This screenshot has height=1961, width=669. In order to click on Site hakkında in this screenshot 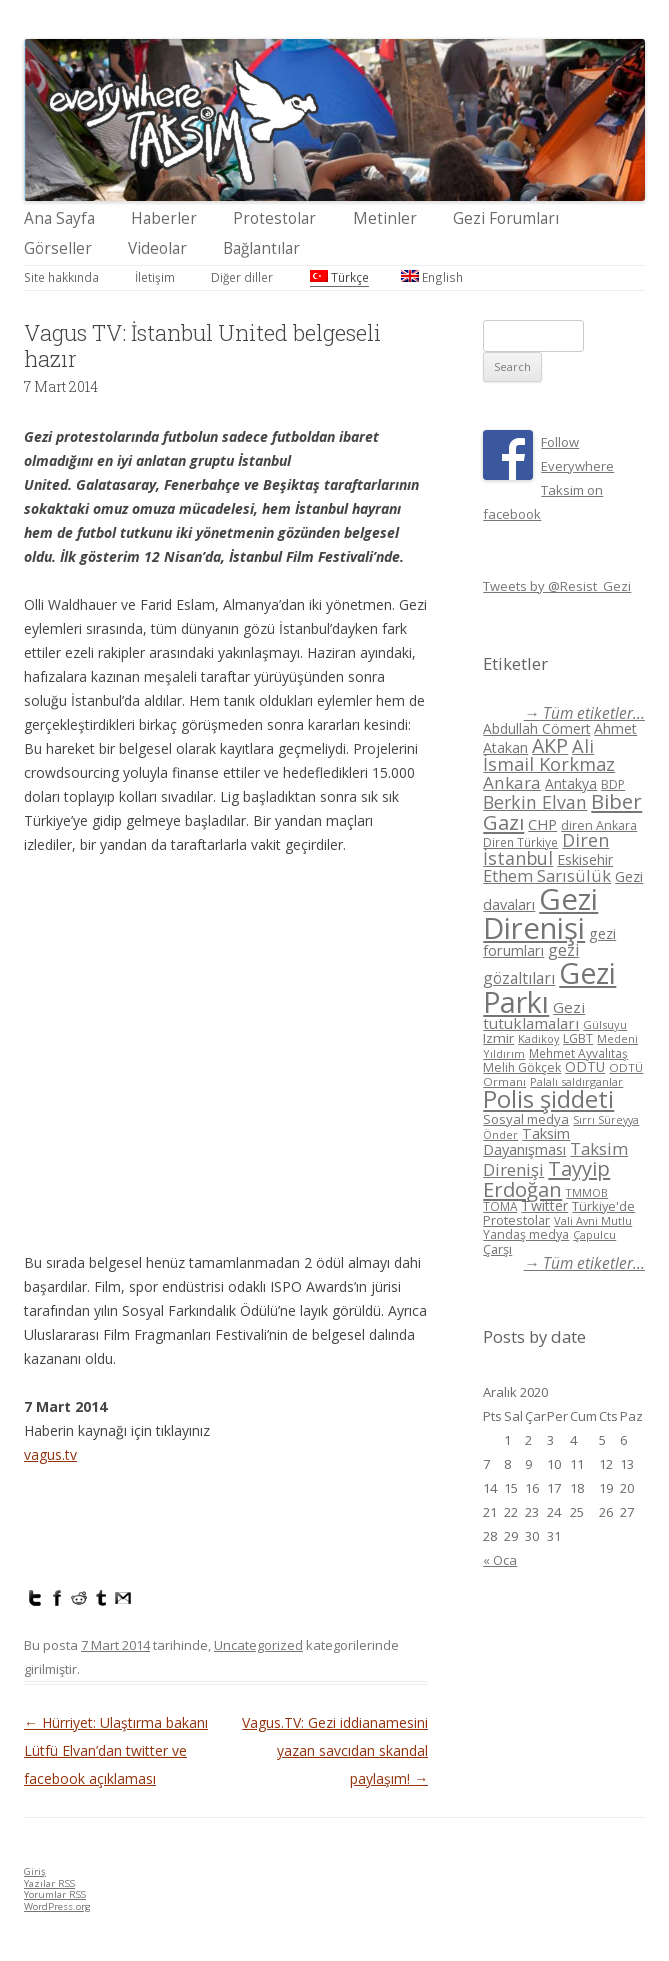, I will do `click(61, 277)`.